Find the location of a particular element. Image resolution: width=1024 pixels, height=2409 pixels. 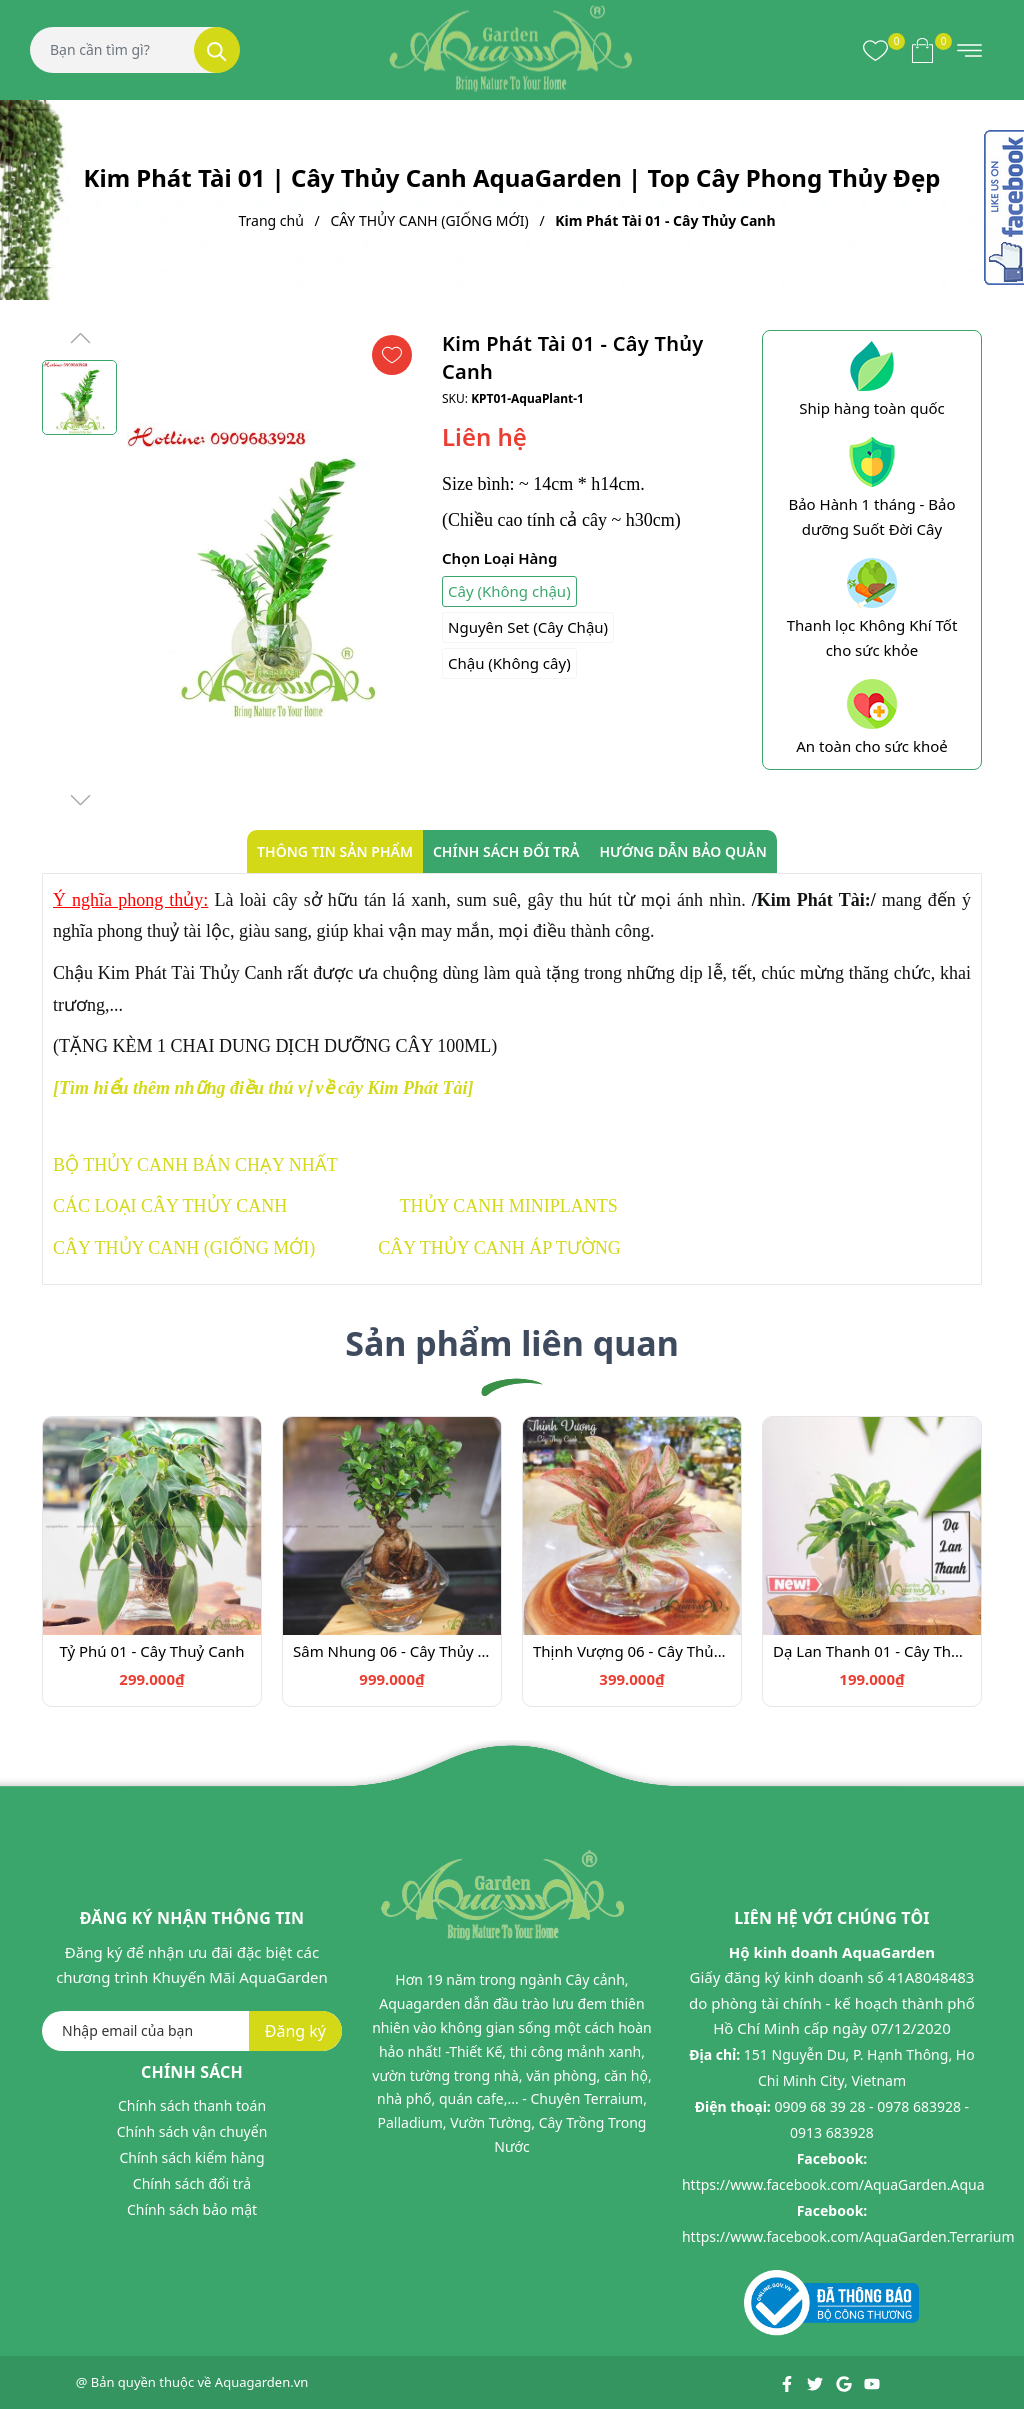

Cây (Không chậu) is located at coordinates (509, 591).